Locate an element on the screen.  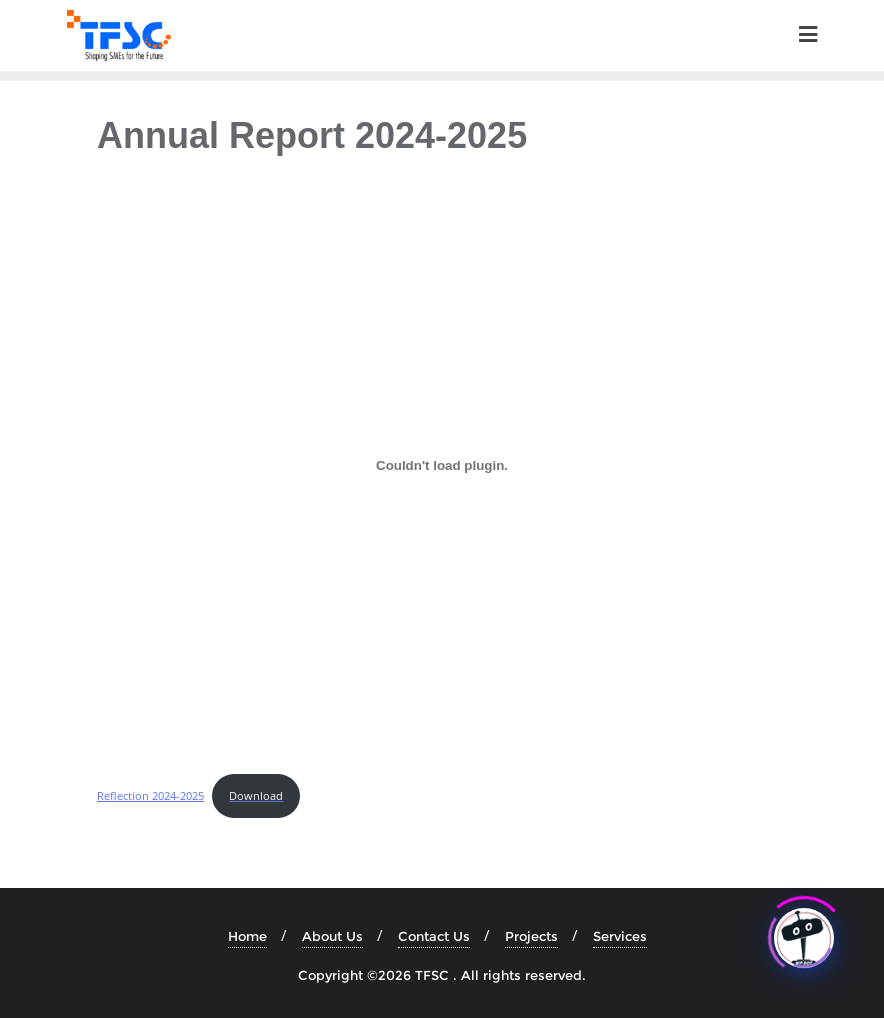
Reflection 2024-2025 is located at coordinates (150, 795).